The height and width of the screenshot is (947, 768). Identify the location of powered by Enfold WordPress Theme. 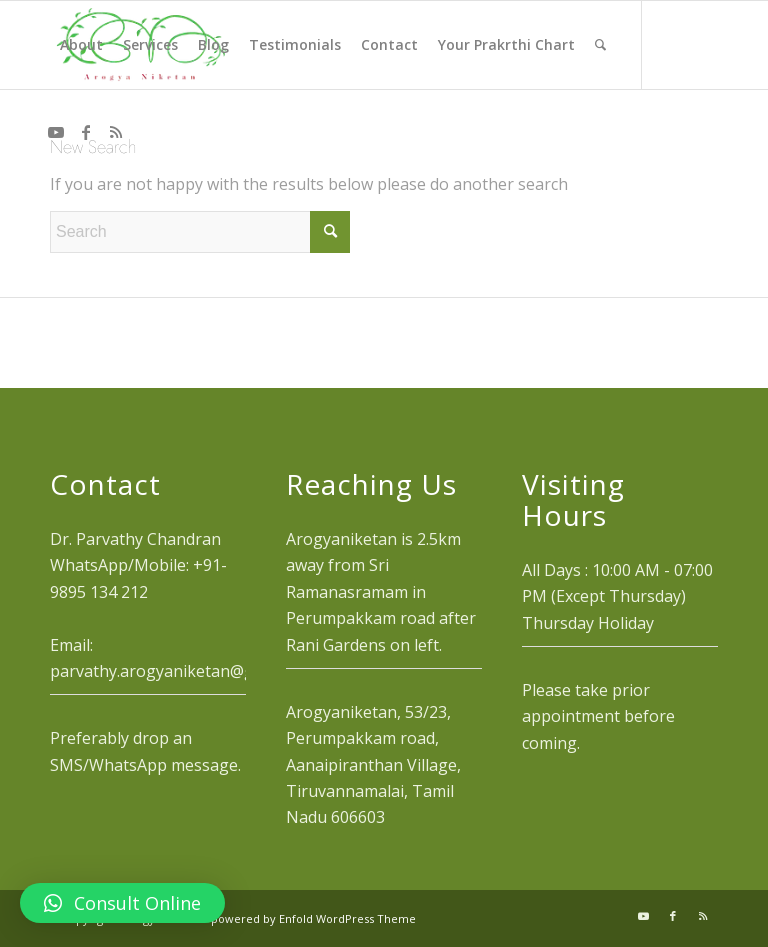
(313, 918).